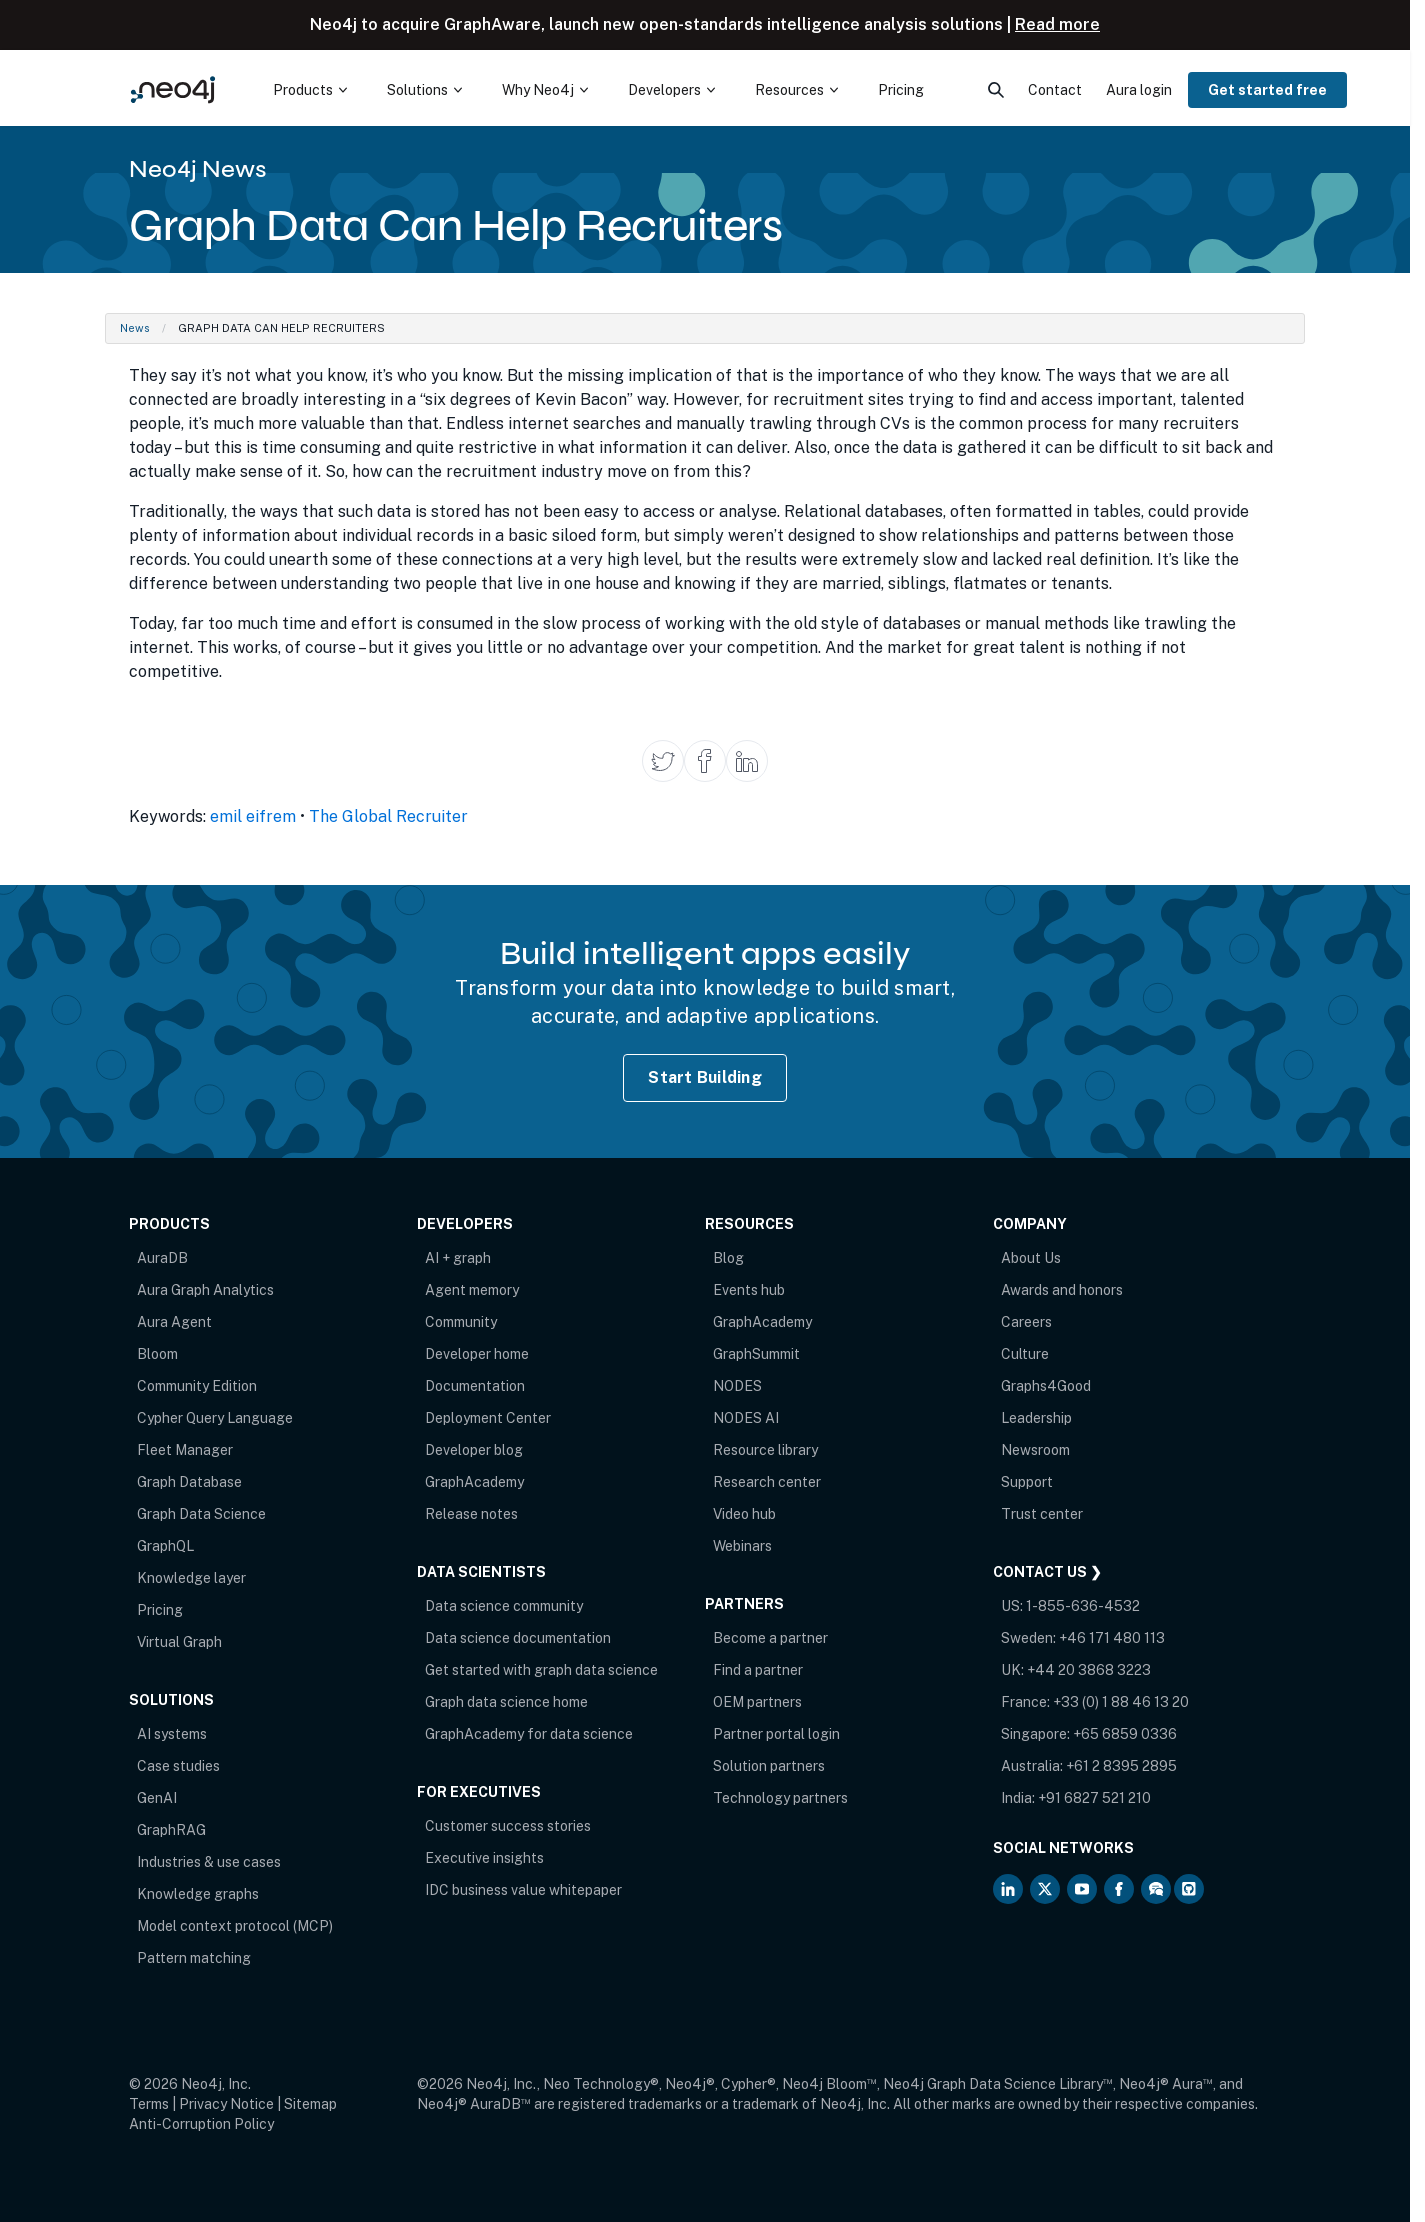  What do you see at coordinates (253, 816) in the screenshot?
I see `emil eifrem` at bounding box center [253, 816].